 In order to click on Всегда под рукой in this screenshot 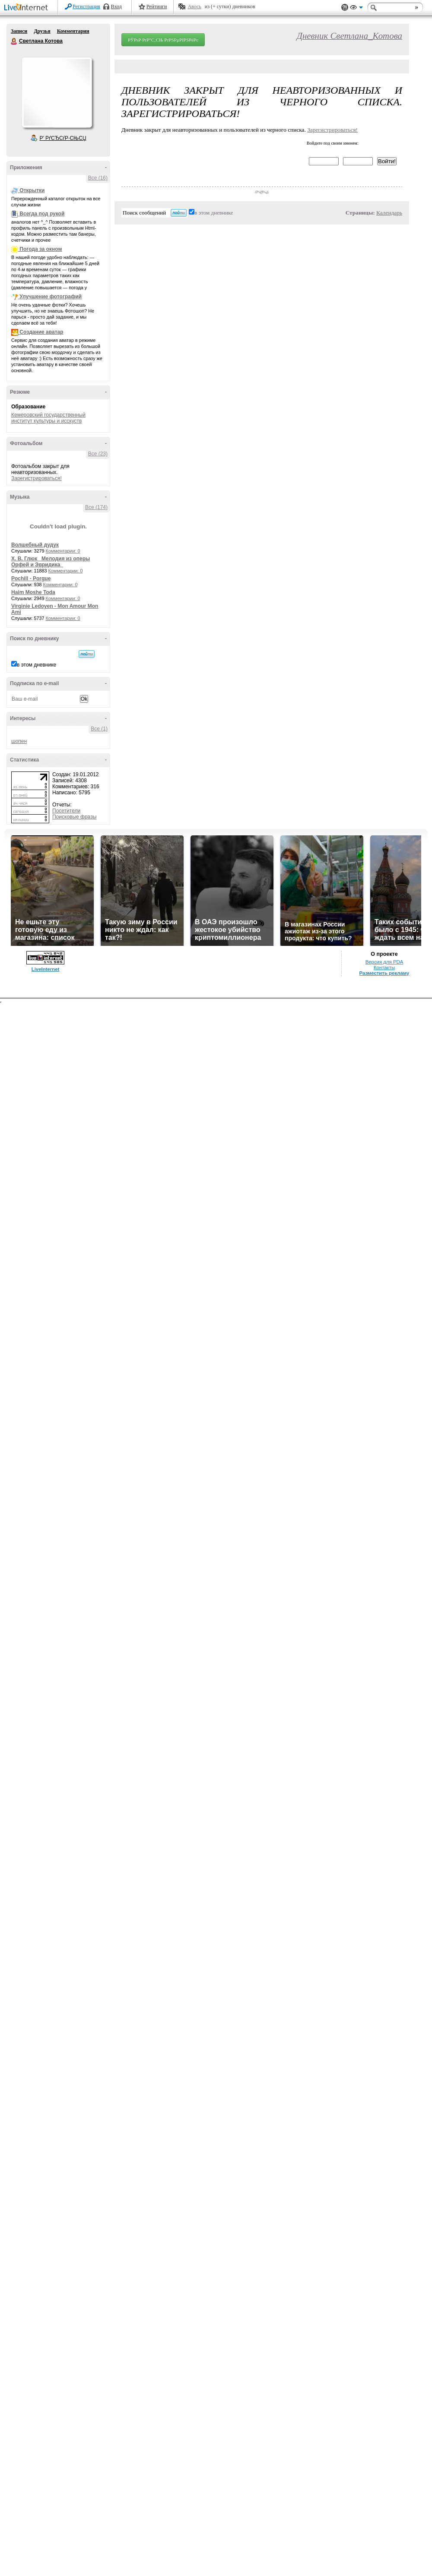, I will do `click(41, 214)`.